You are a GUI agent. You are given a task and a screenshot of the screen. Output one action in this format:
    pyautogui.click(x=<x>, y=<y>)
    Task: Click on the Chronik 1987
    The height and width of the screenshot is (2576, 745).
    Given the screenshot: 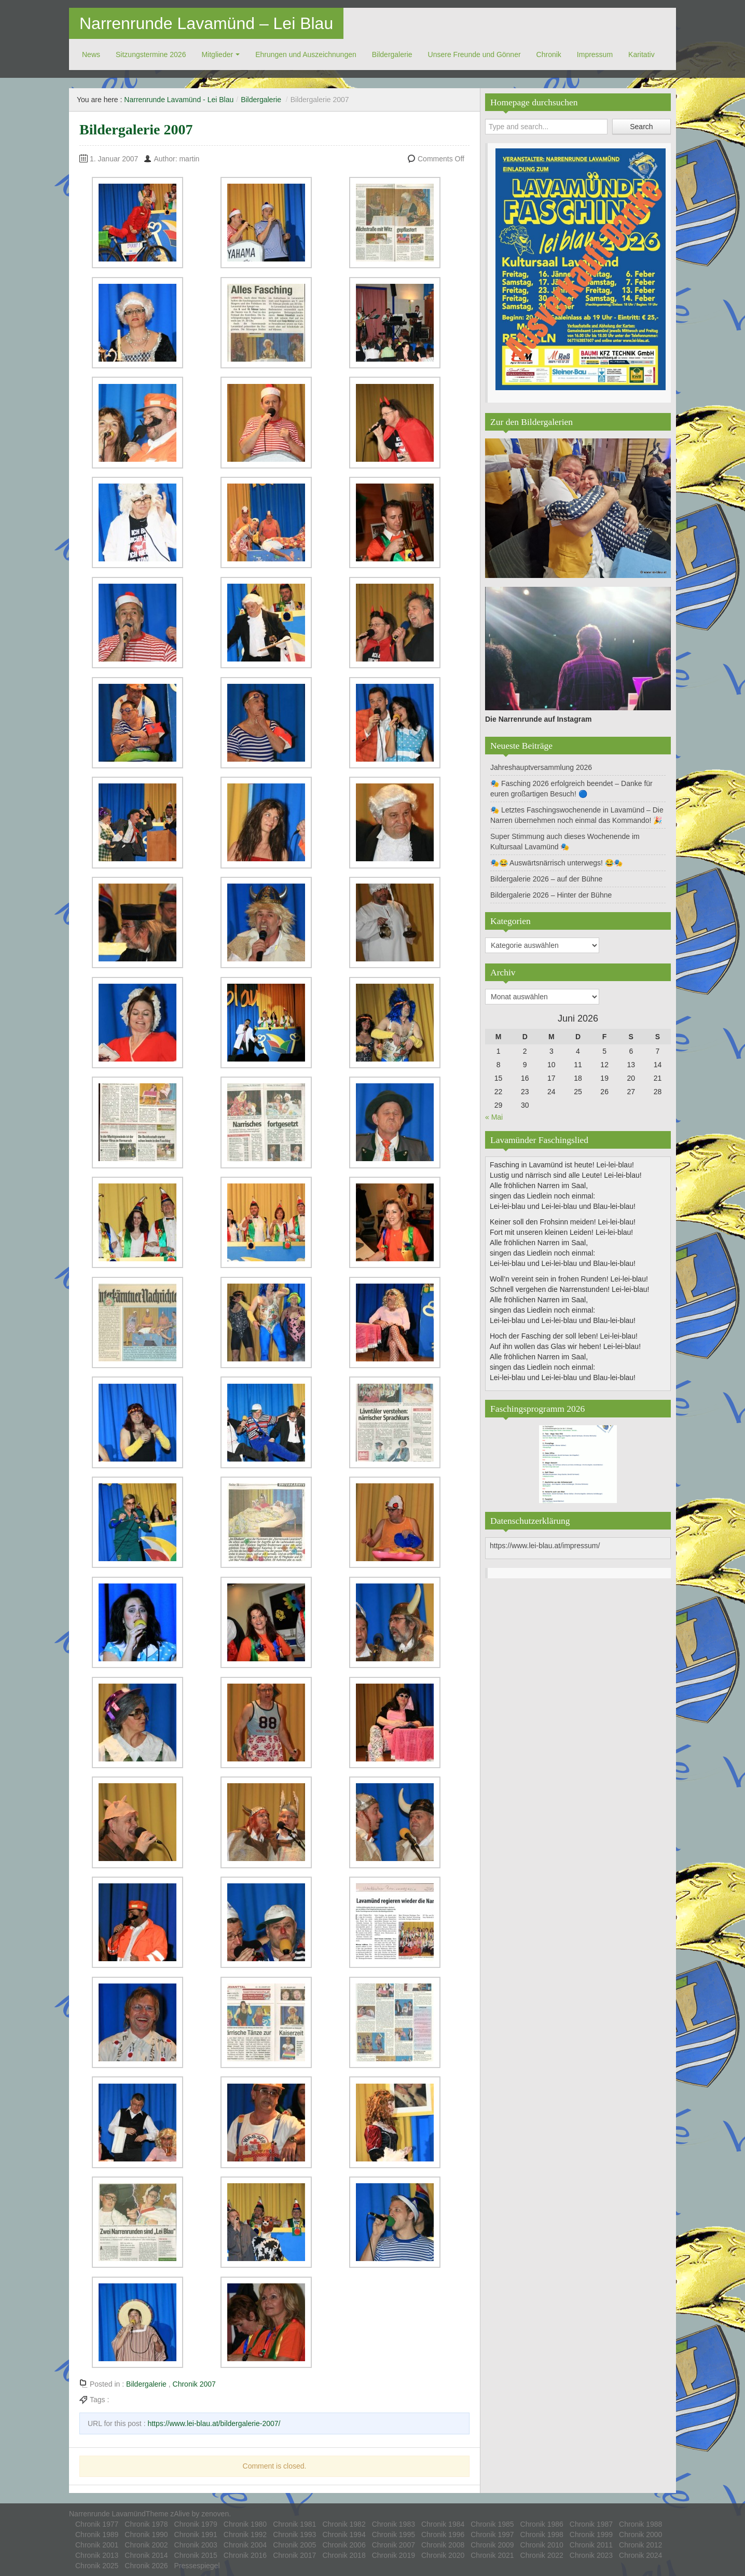 What is the action you would take?
    pyautogui.click(x=591, y=2524)
    